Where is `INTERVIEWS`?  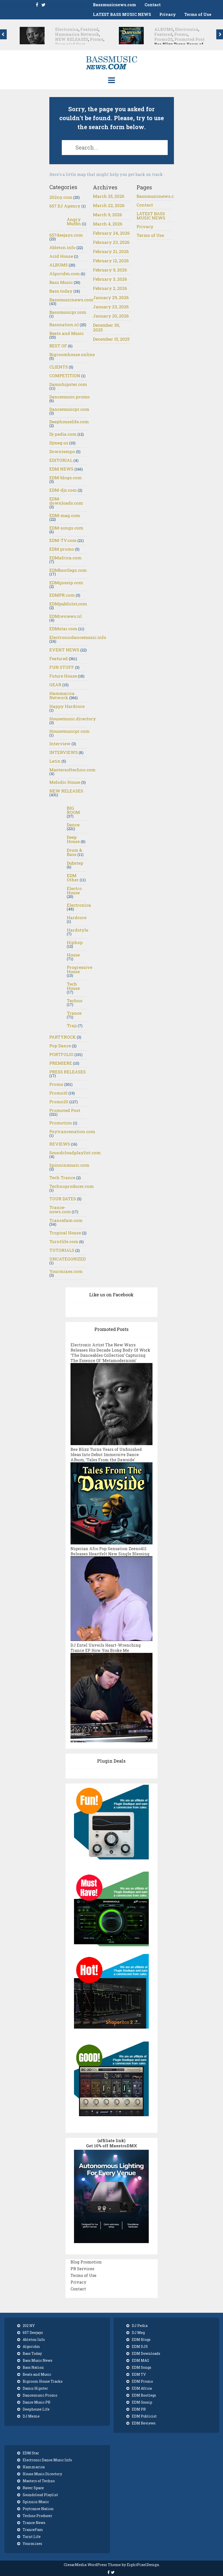
INTERVIEWS is located at coordinates (63, 752).